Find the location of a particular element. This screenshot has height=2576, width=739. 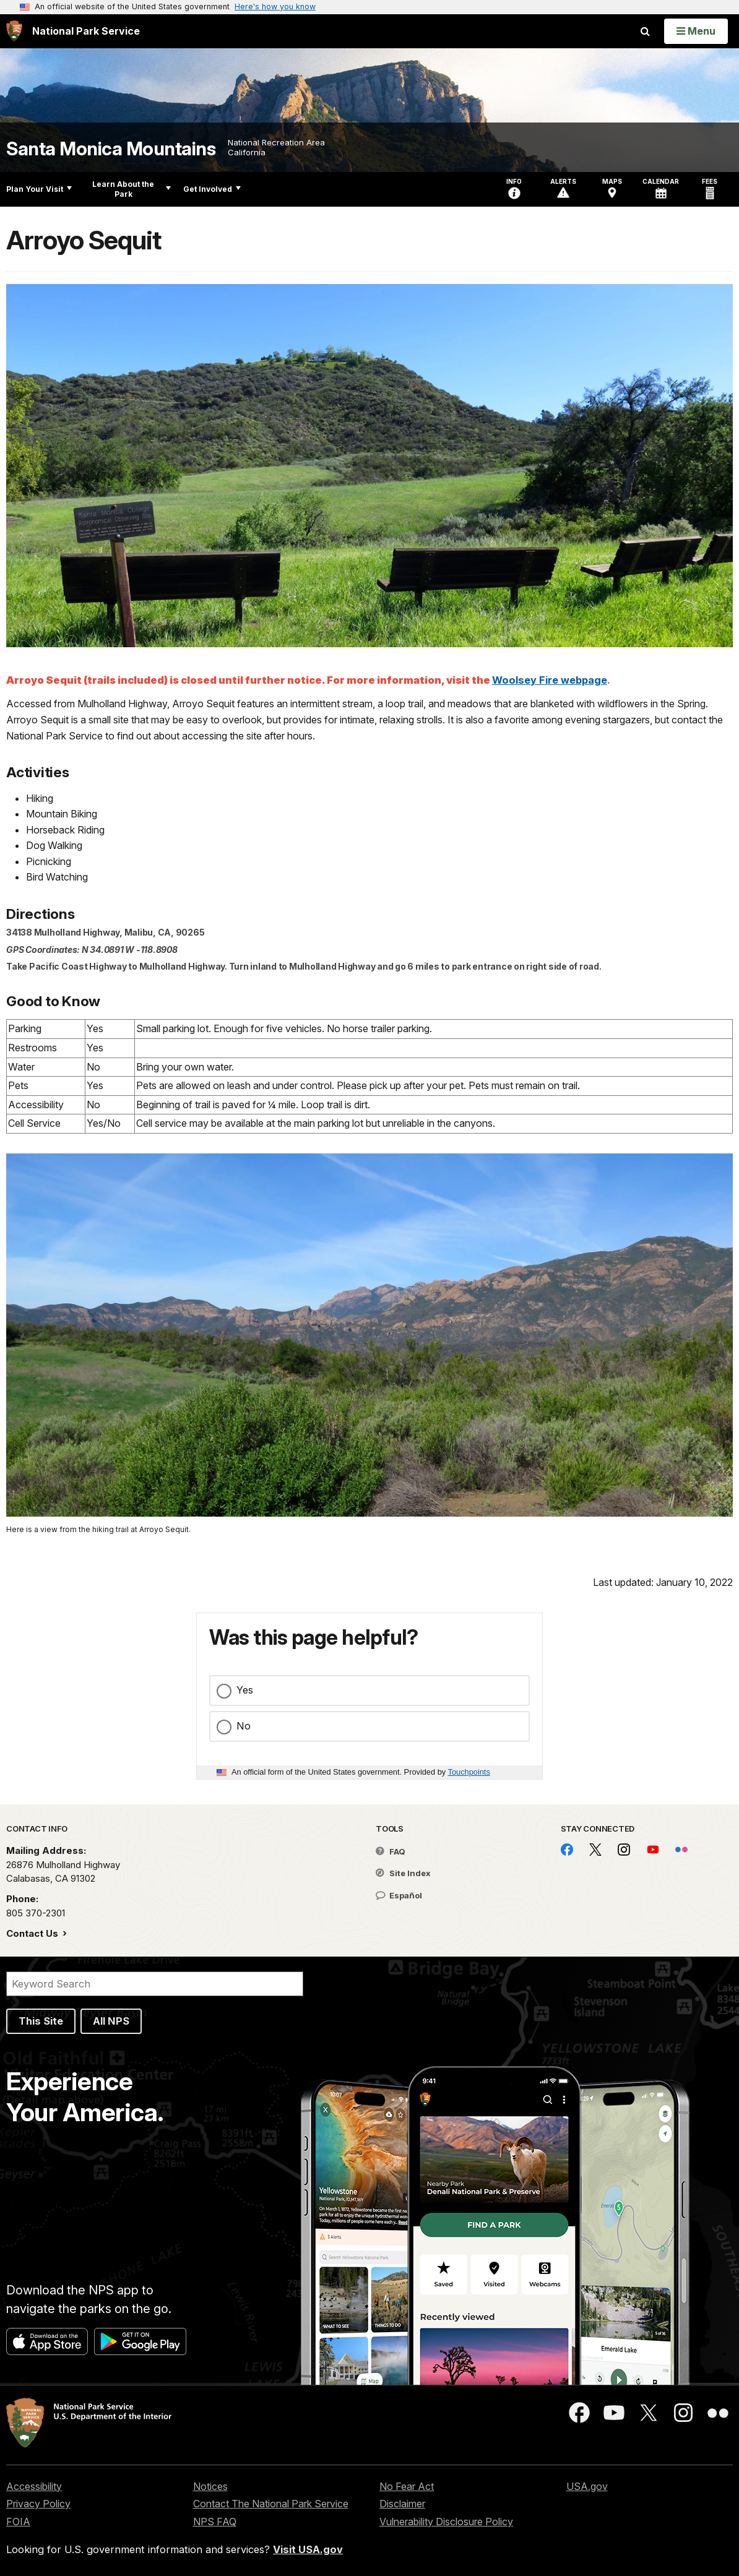

NPS FAQ is located at coordinates (214, 2521).